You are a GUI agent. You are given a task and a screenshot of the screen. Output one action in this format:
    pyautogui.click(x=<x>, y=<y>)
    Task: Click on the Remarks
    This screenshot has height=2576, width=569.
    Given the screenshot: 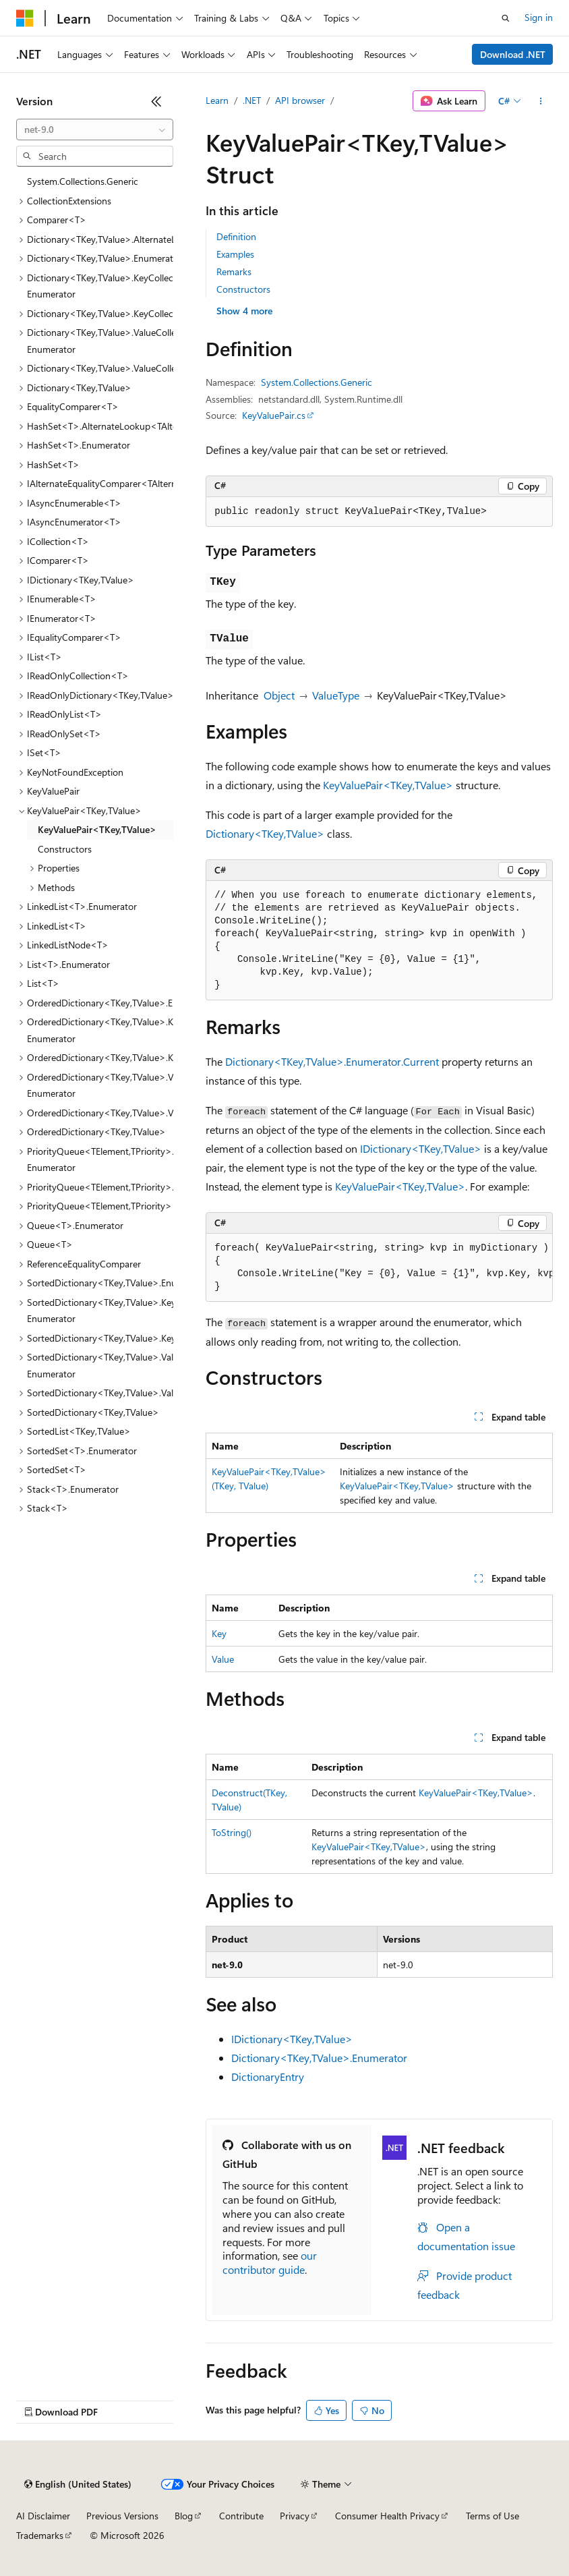 What is the action you would take?
    pyautogui.click(x=233, y=271)
    